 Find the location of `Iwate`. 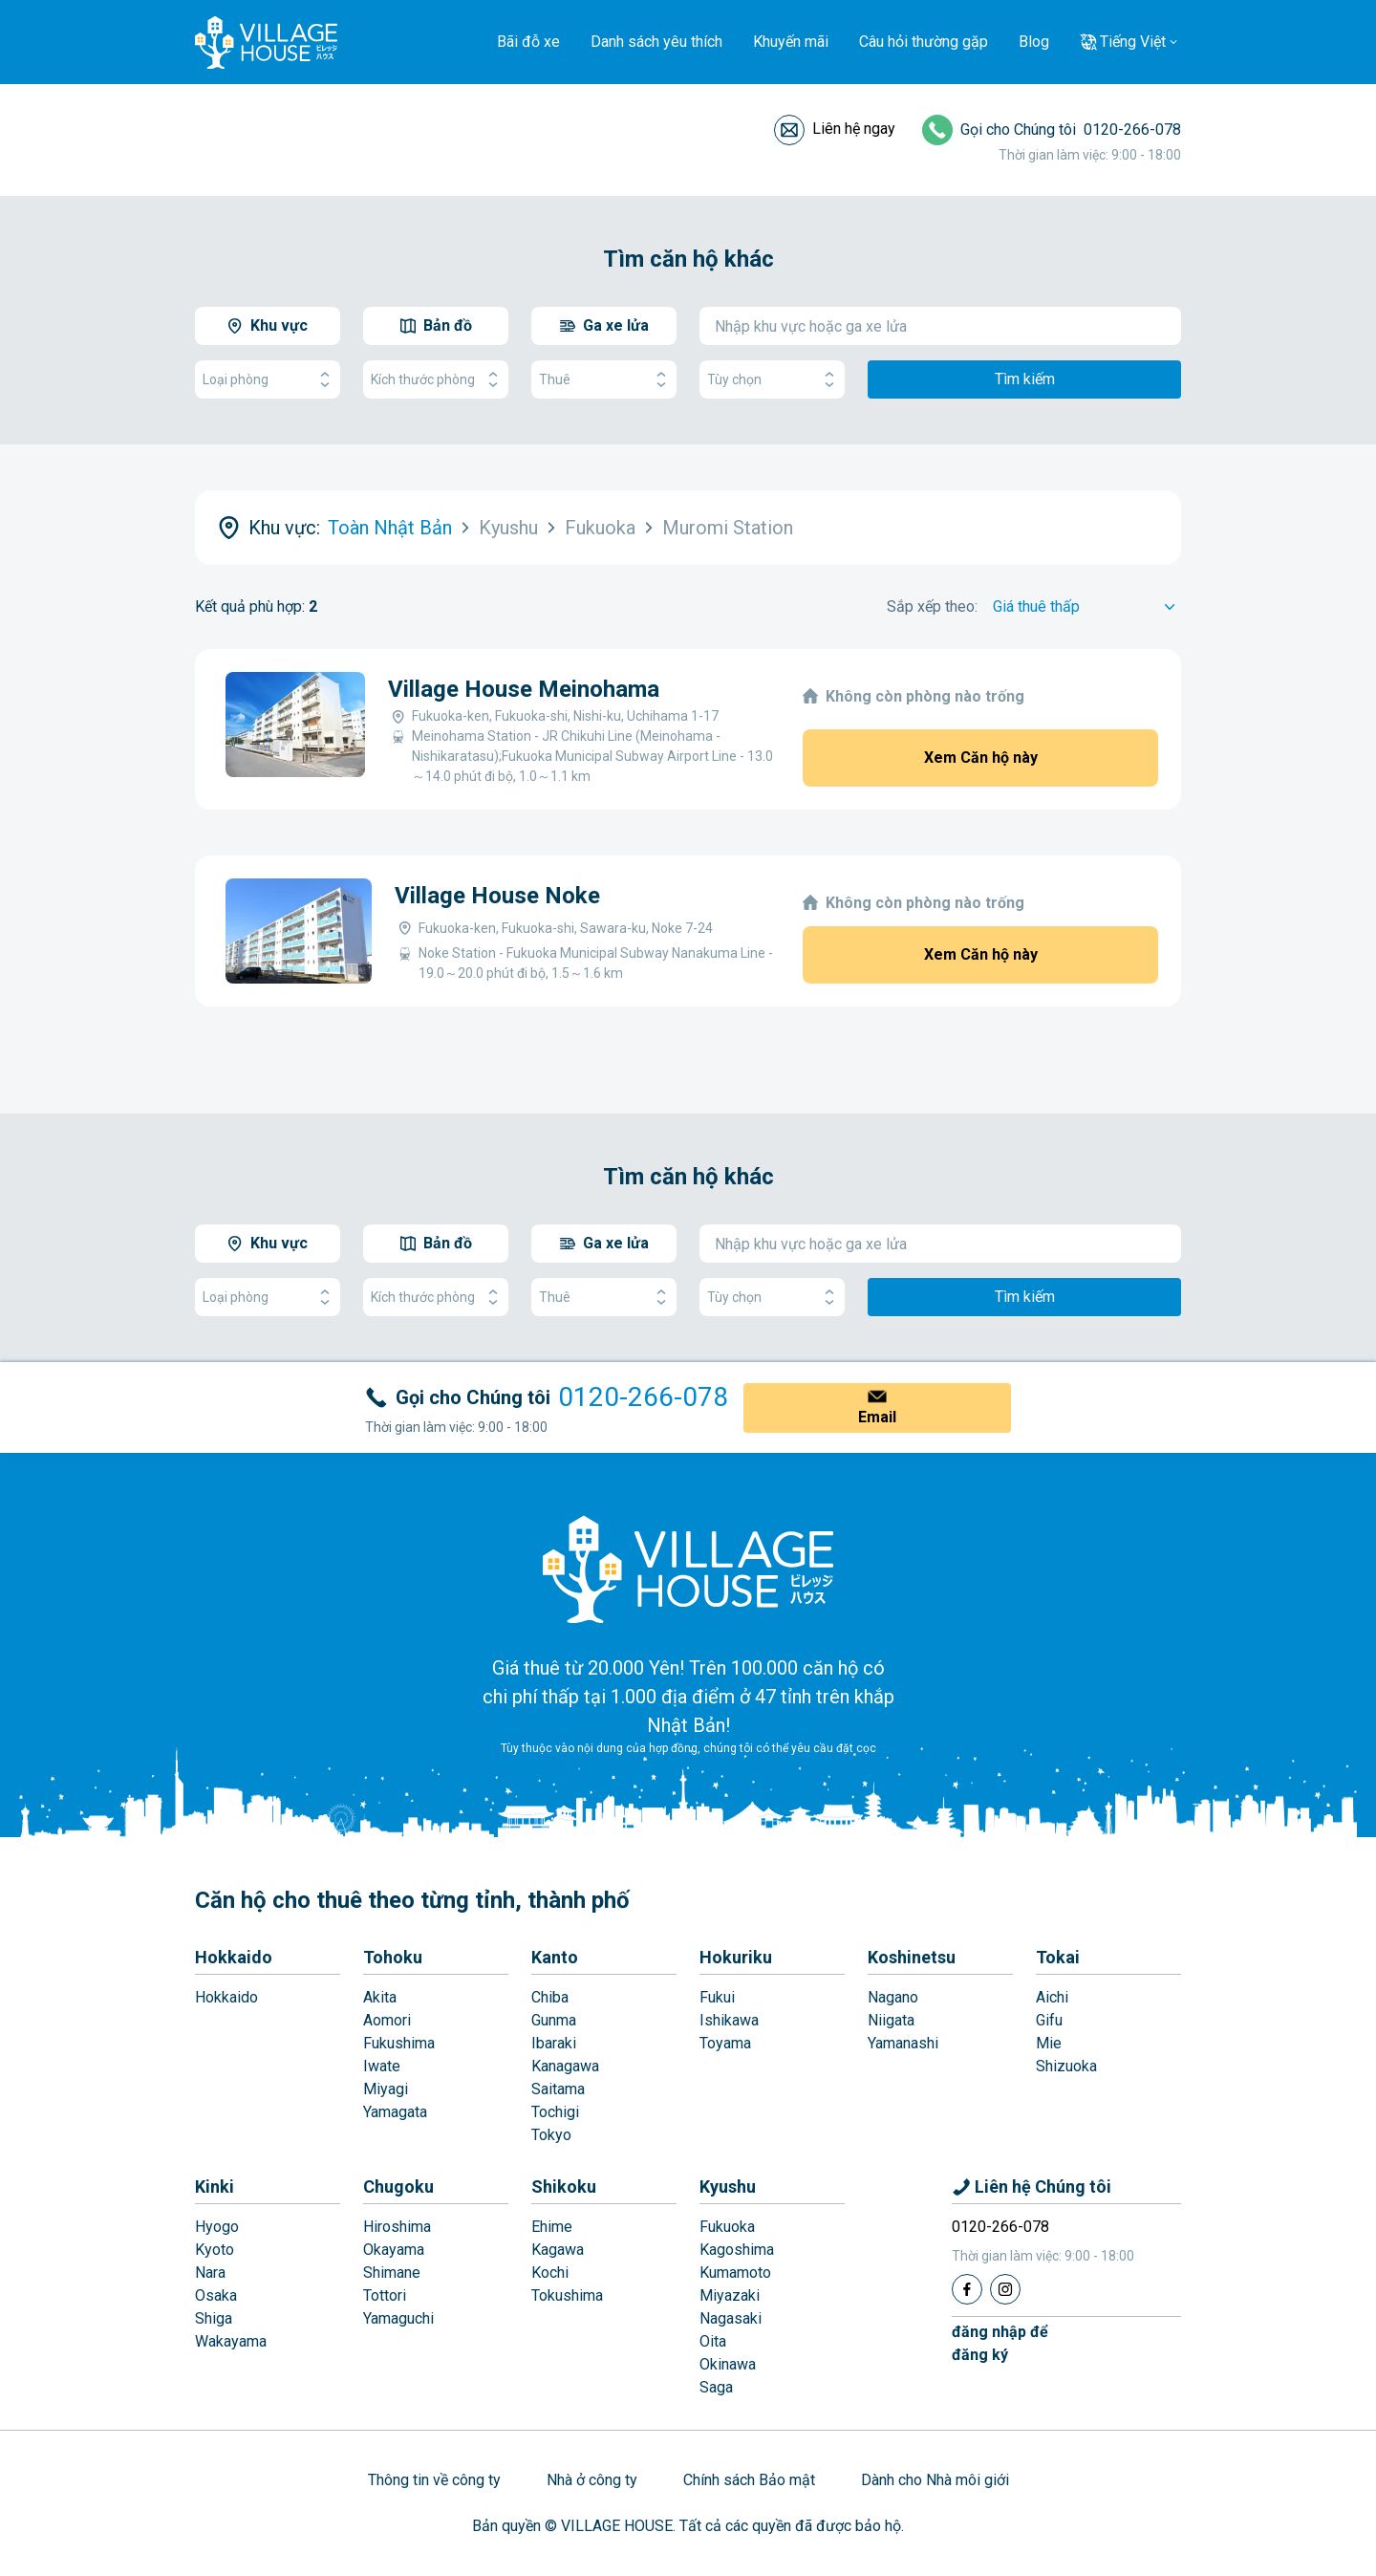

Iwate is located at coordinates (381, 2066).